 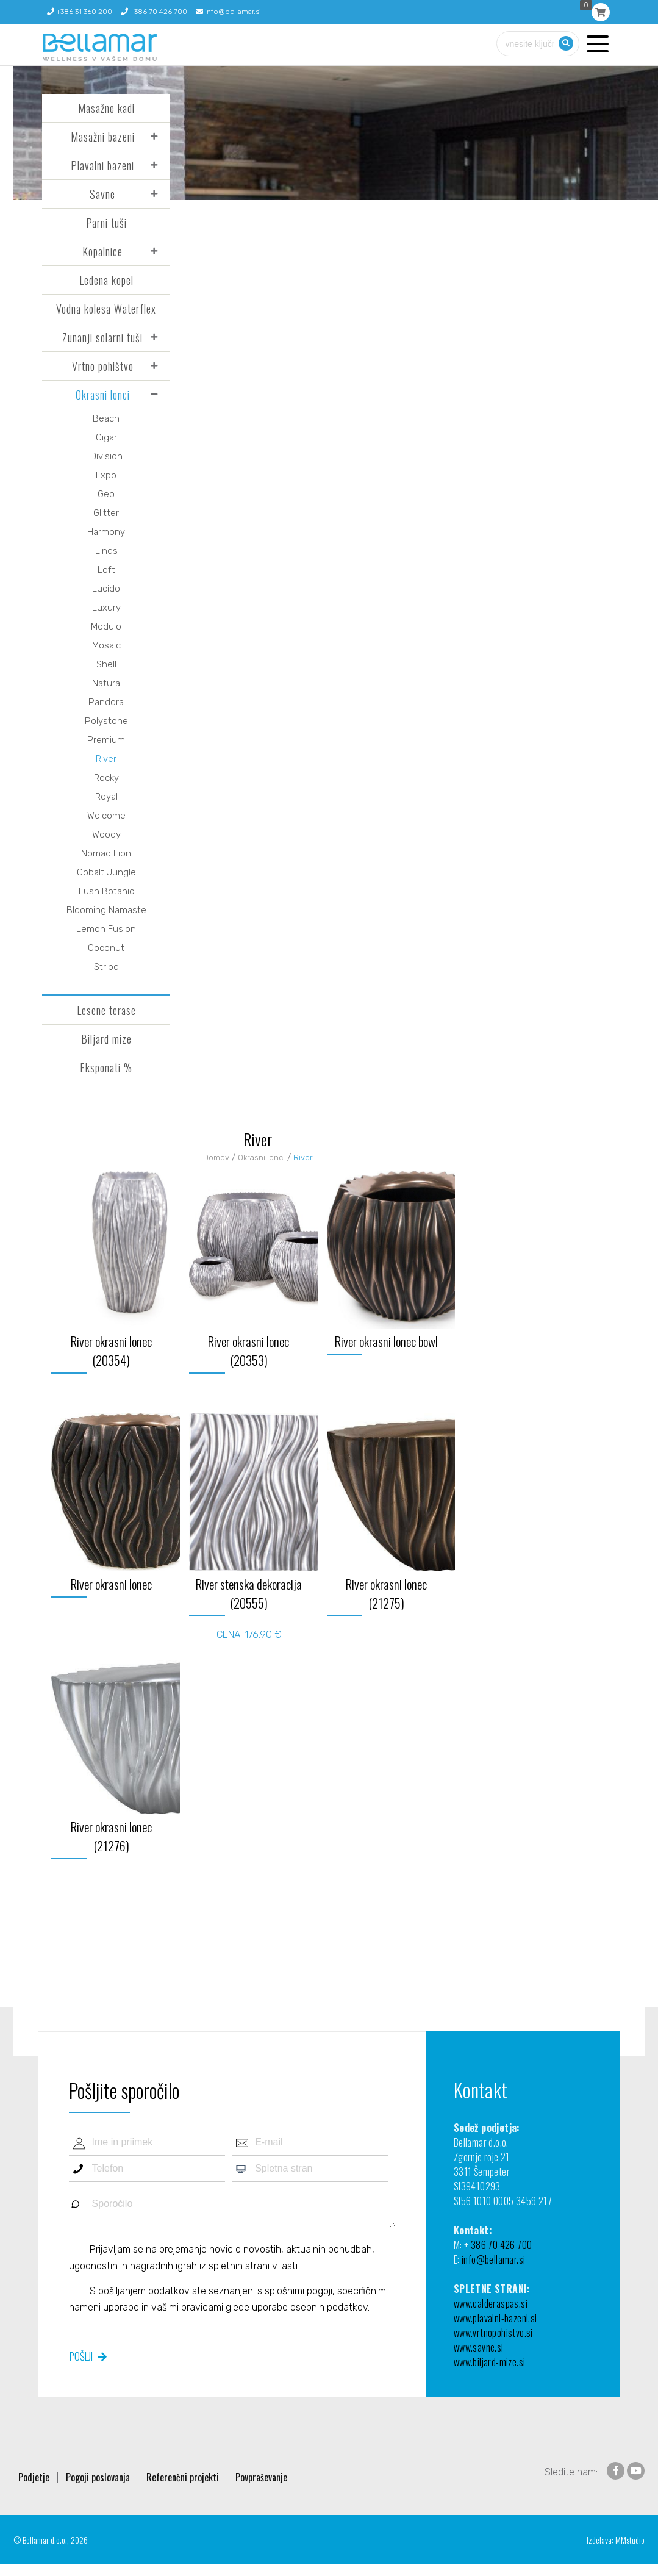 What do you see at coordinates (103, 395) in the screenshot?
I see `Okrasni lonci` at bounding box center [103, 395].